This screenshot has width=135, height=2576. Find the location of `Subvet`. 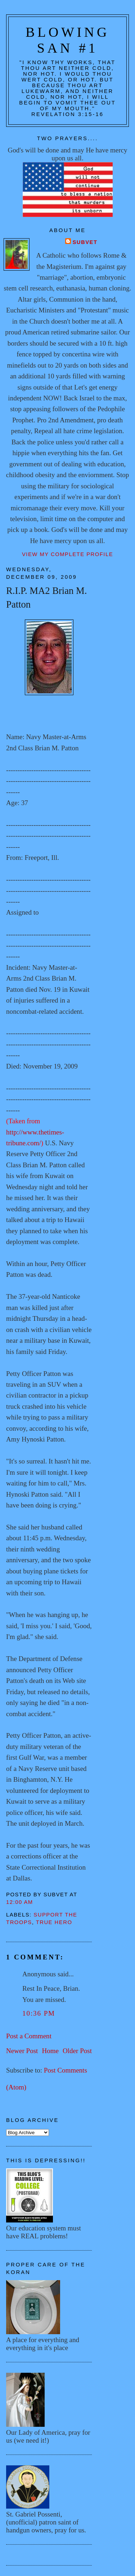

Subvet is located at coordinates (84, 242).